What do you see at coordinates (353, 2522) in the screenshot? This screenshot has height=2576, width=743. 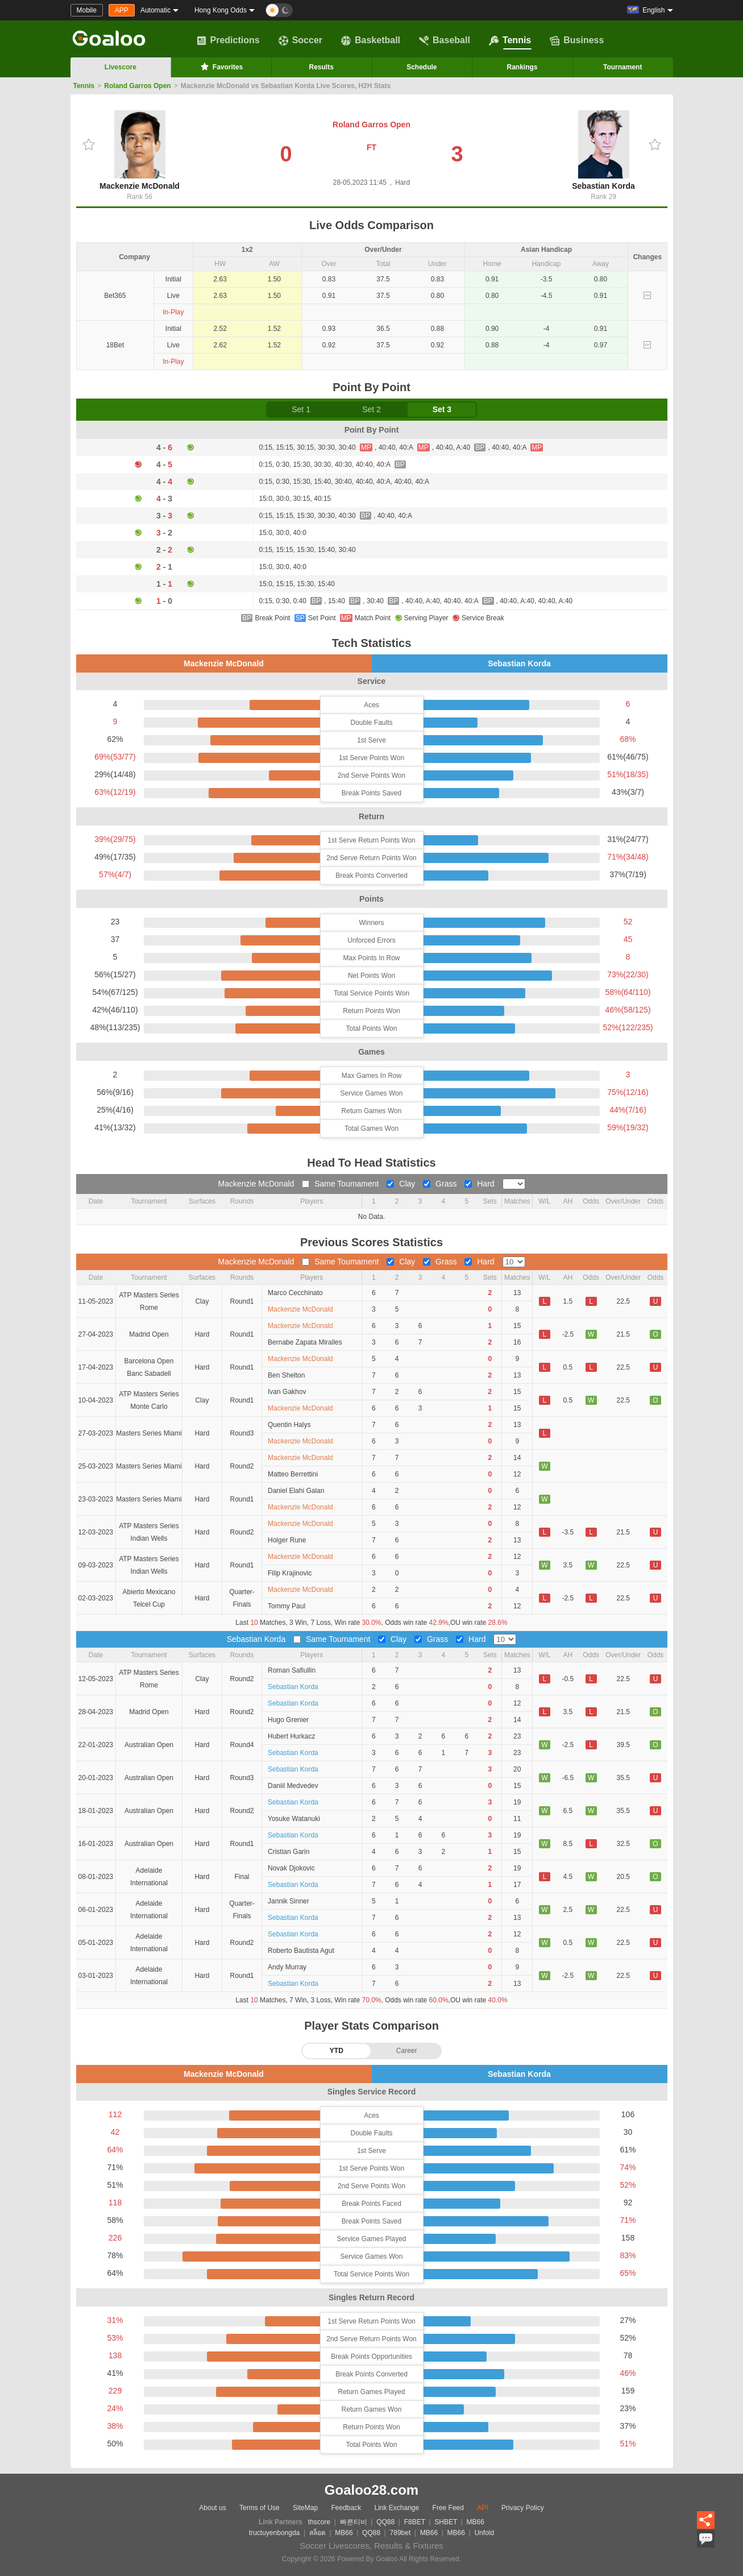 I see `빠른티비` at bounding box center [353, 2522].